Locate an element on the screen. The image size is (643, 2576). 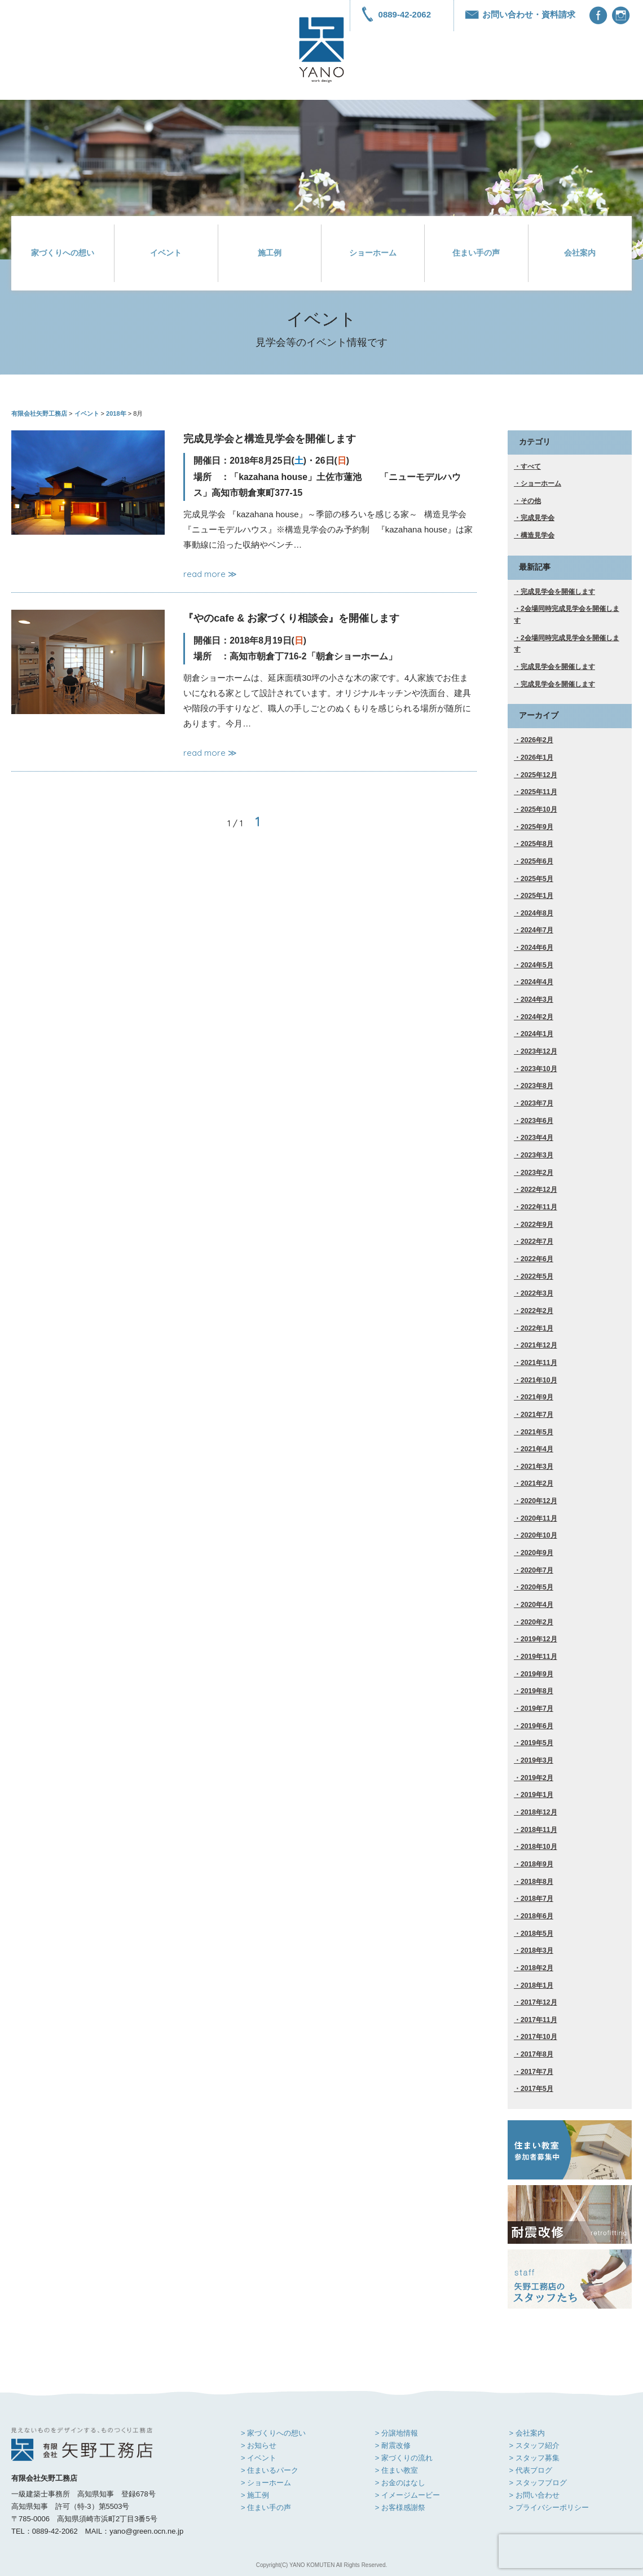
2020年4月 is located at coordinates (537, 1605).